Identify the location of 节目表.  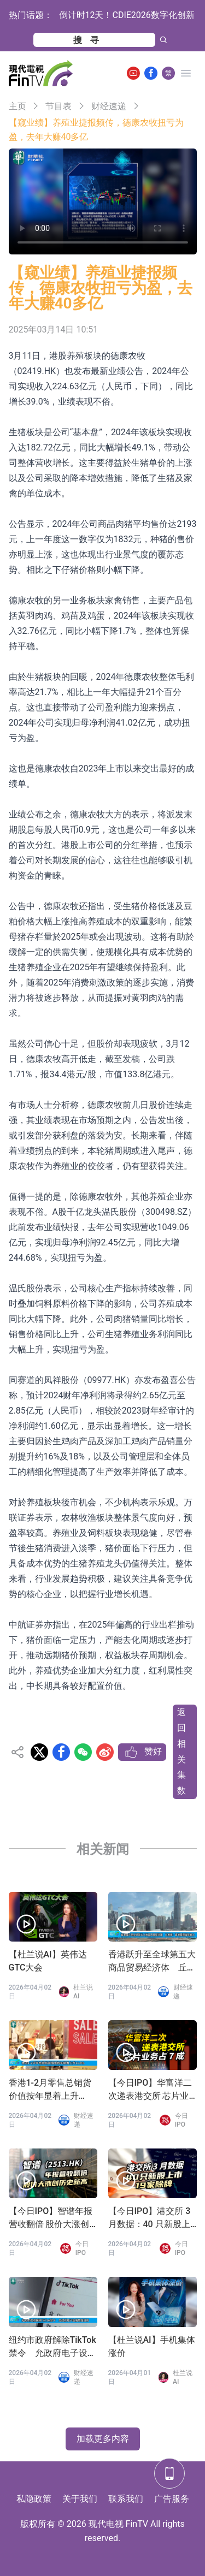
(58, 106).